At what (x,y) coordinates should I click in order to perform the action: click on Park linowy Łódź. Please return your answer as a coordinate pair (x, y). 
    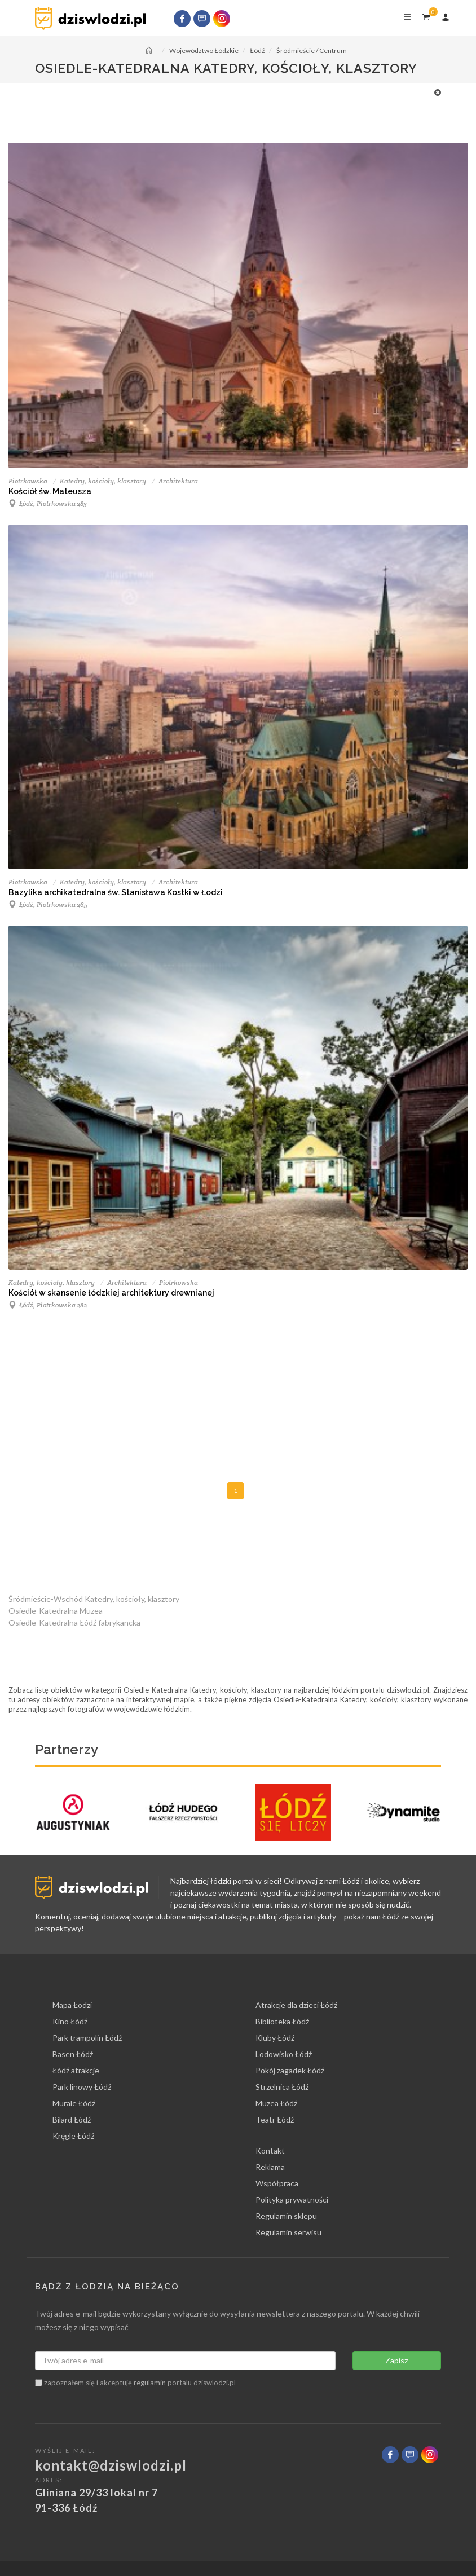
    Looking at the image, I should click on (81, 2086).